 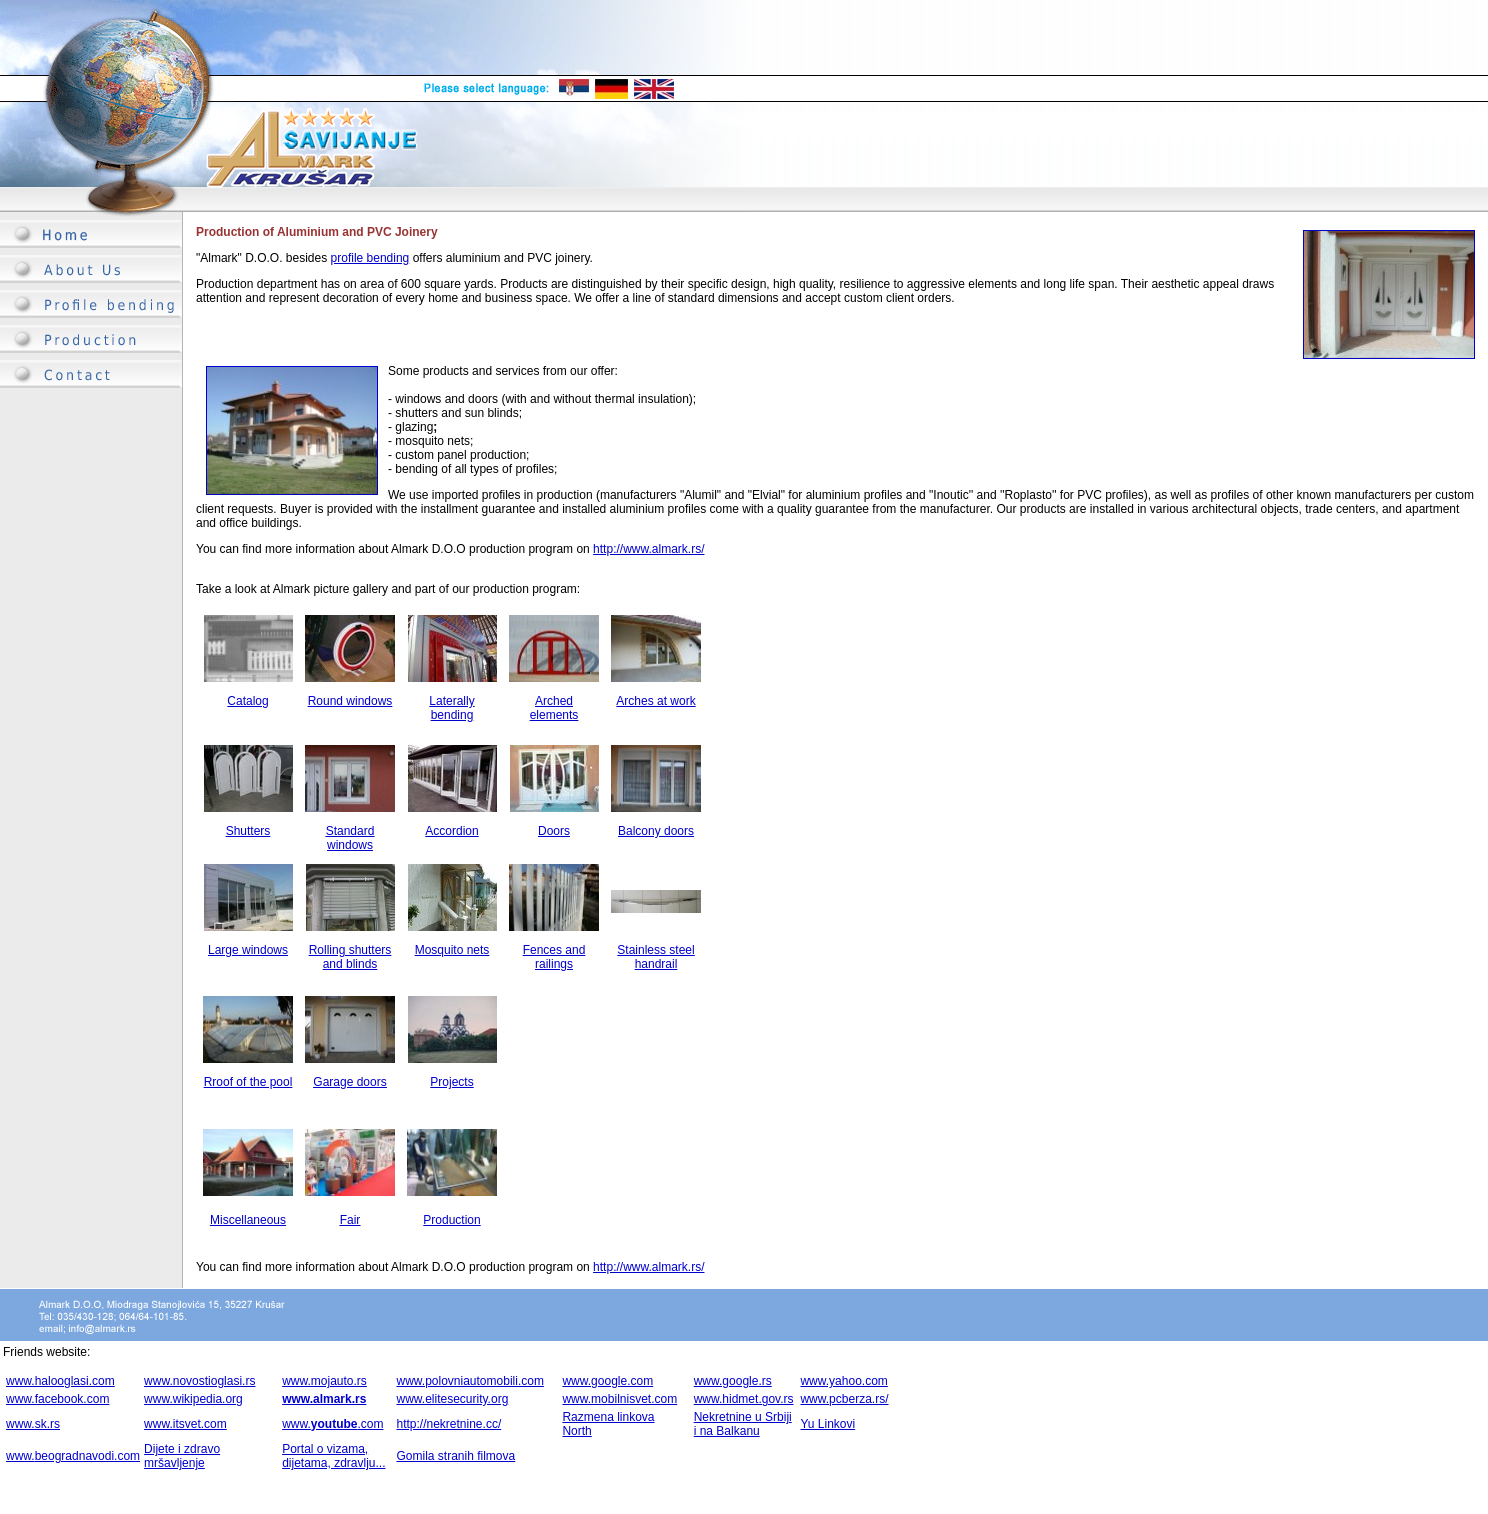 I want to click on www.wikipedia.org, so click(x=193, y=1399).